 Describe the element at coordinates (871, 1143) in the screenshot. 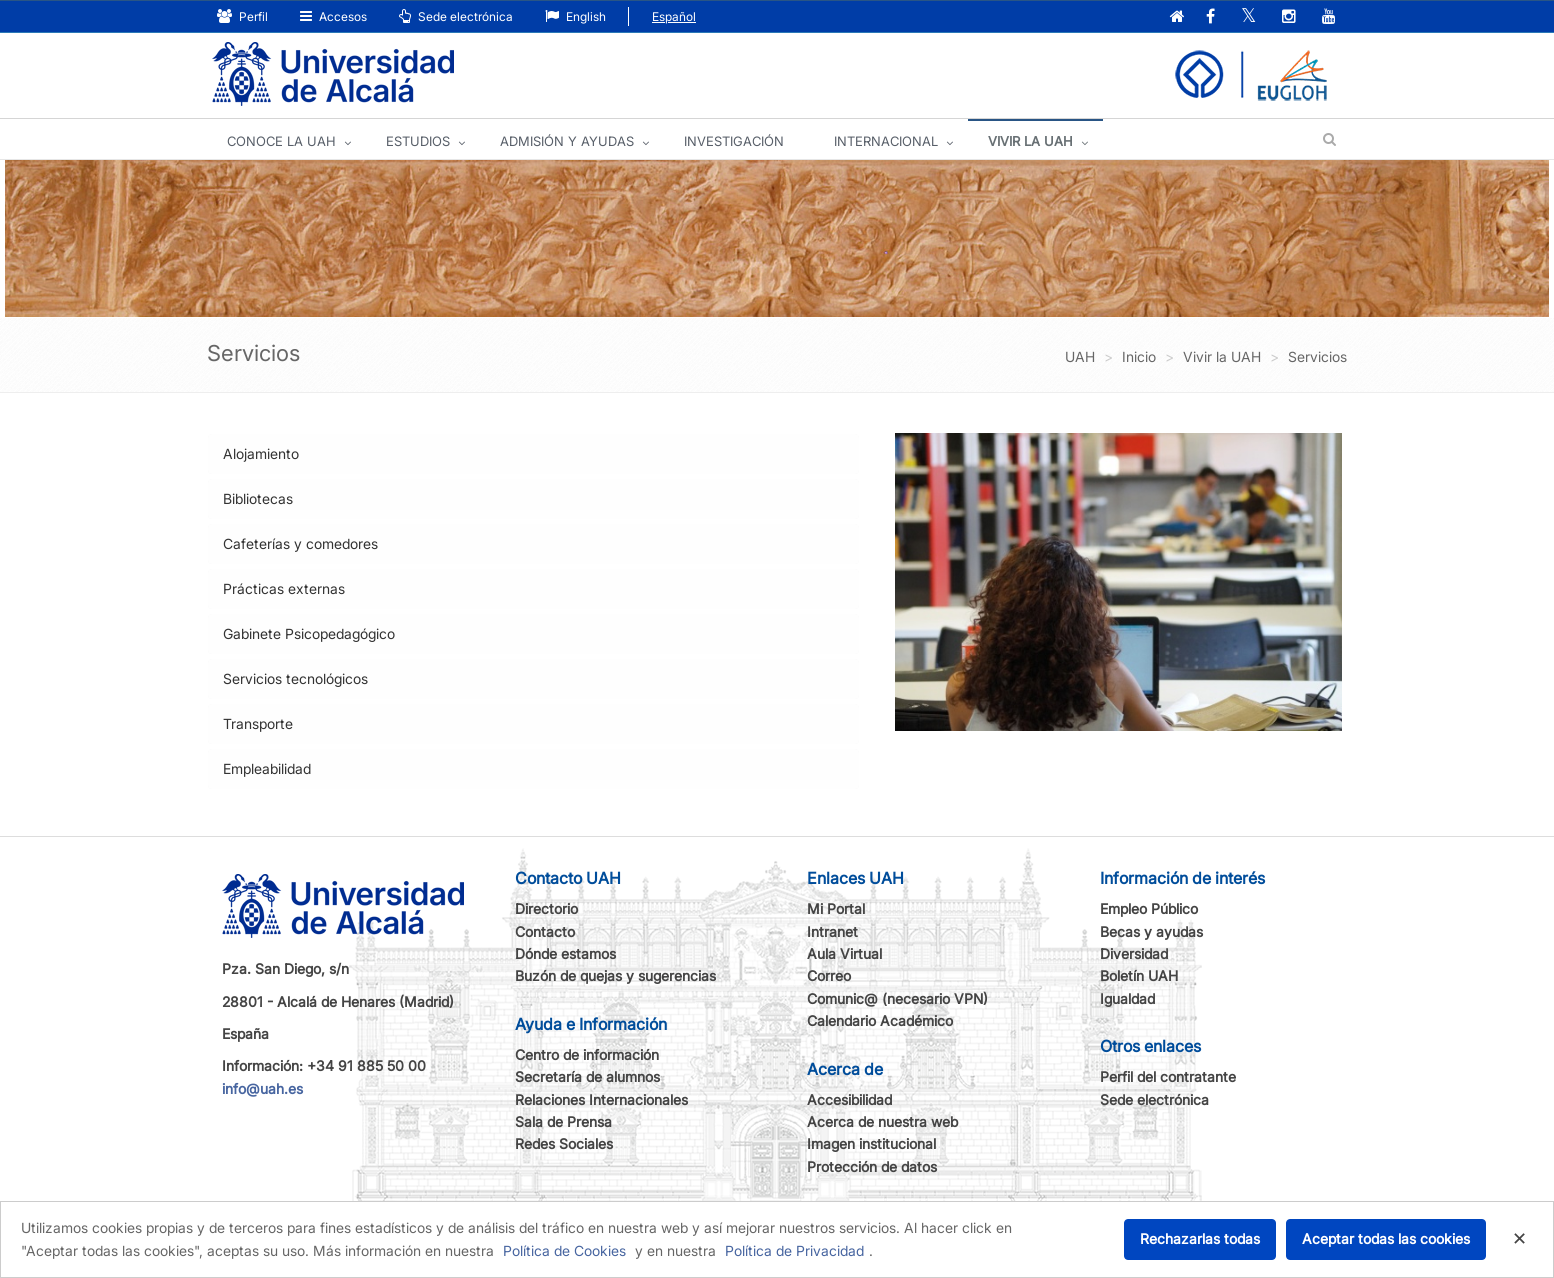

I see `Imagen institucional` at that location.